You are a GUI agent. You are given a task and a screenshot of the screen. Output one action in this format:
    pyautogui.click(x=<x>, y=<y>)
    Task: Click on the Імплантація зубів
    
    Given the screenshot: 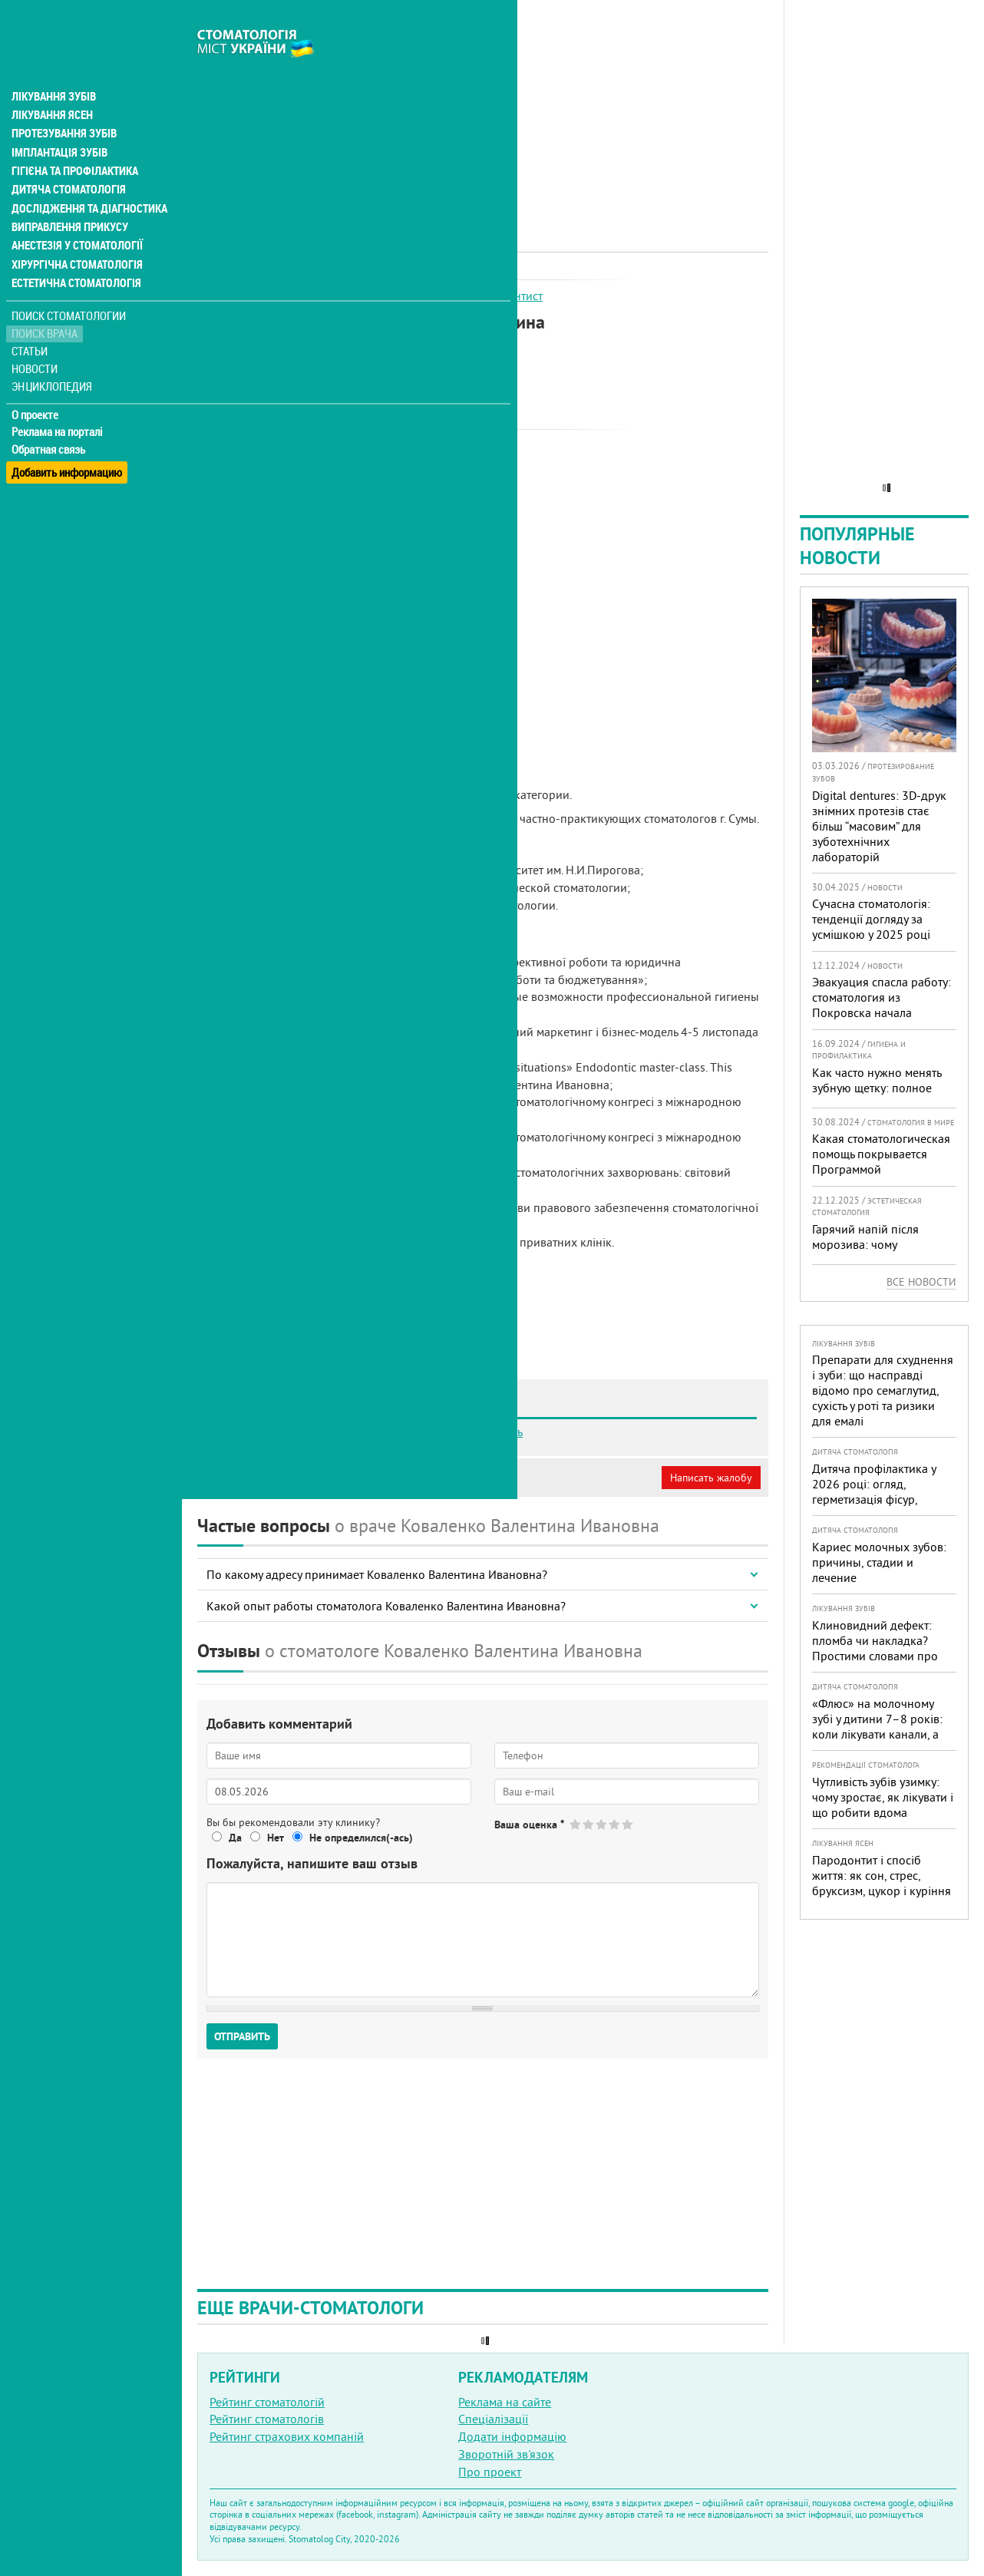 What is the action you would take?
    pyautogui.click(x=58, y=120)
    